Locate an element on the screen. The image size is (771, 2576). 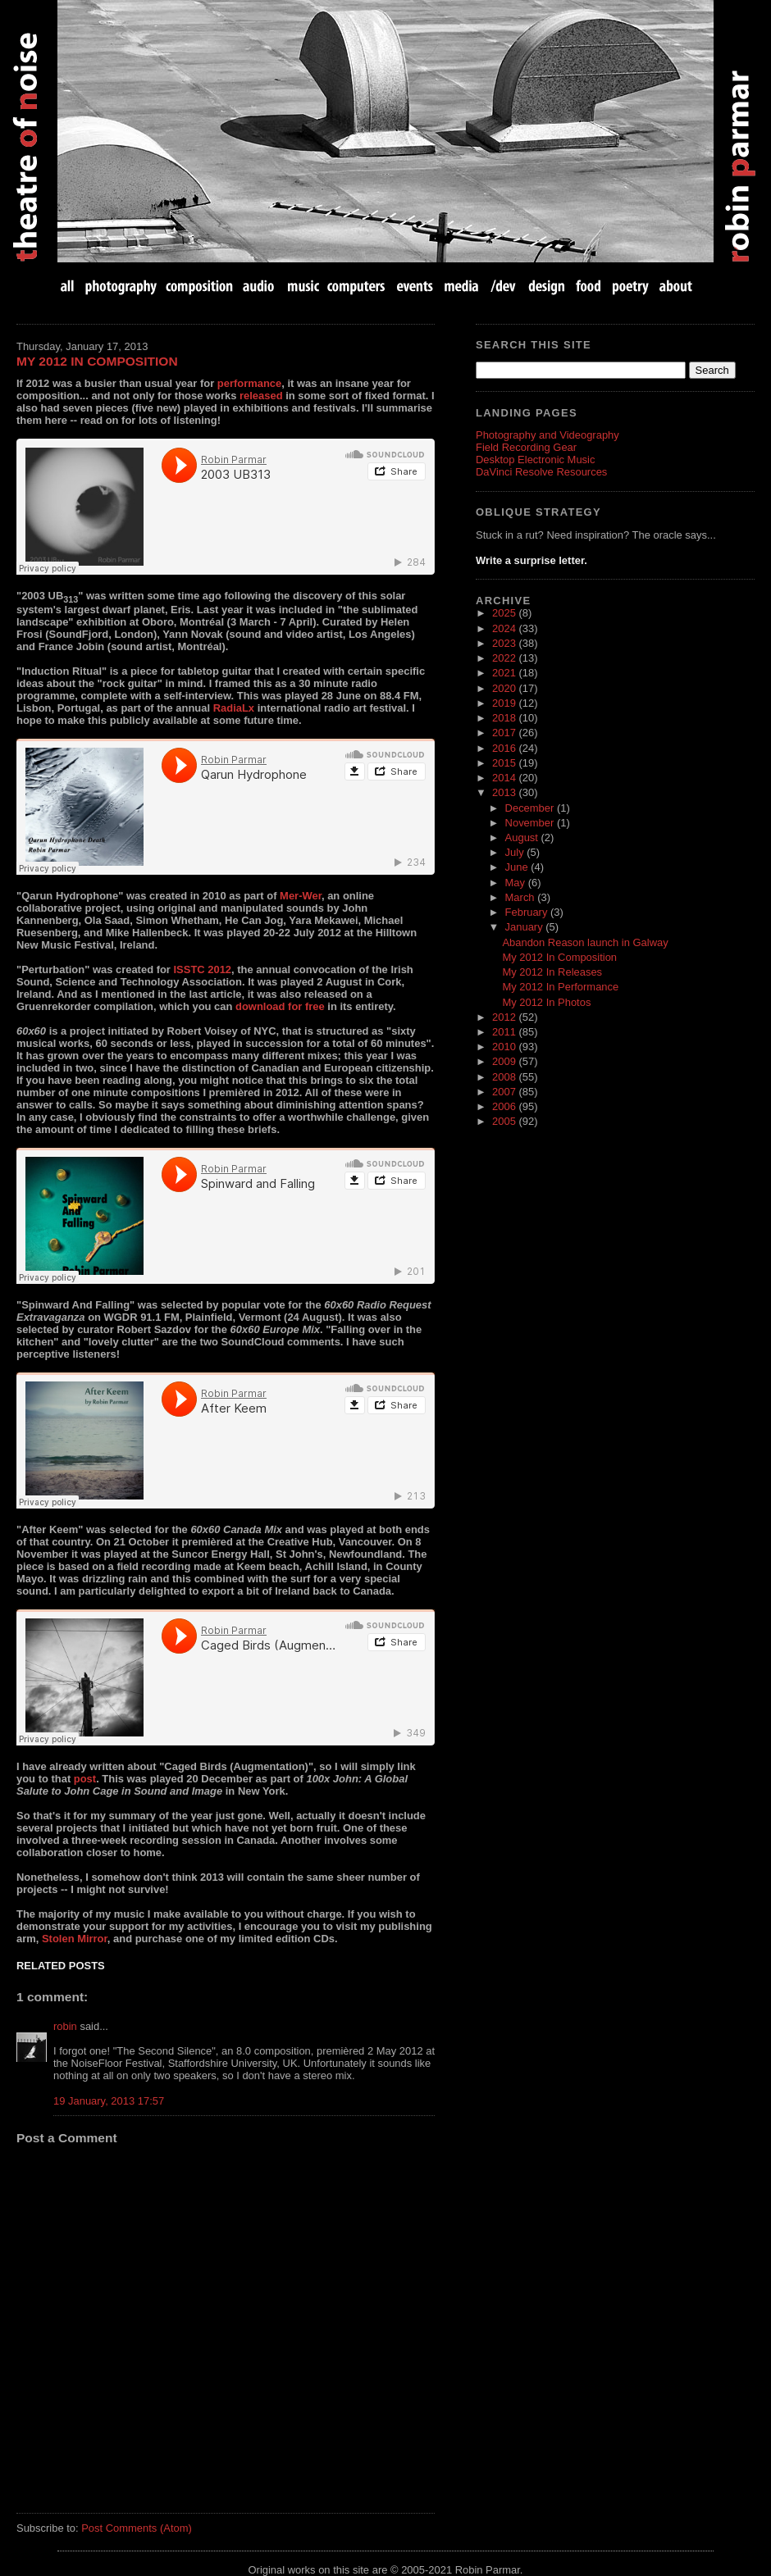
2015 is located at coordinates (505, 763).